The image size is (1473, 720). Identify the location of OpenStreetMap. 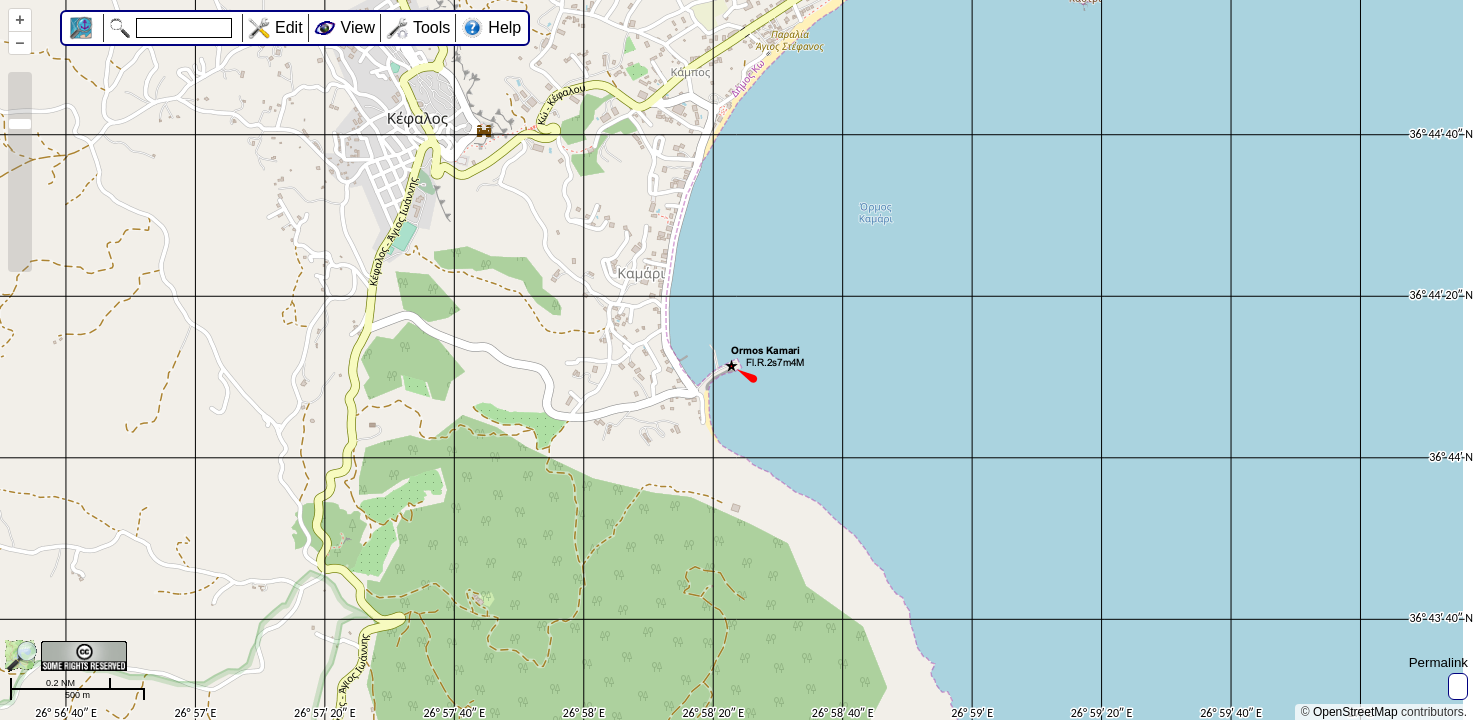
(1355, 712).